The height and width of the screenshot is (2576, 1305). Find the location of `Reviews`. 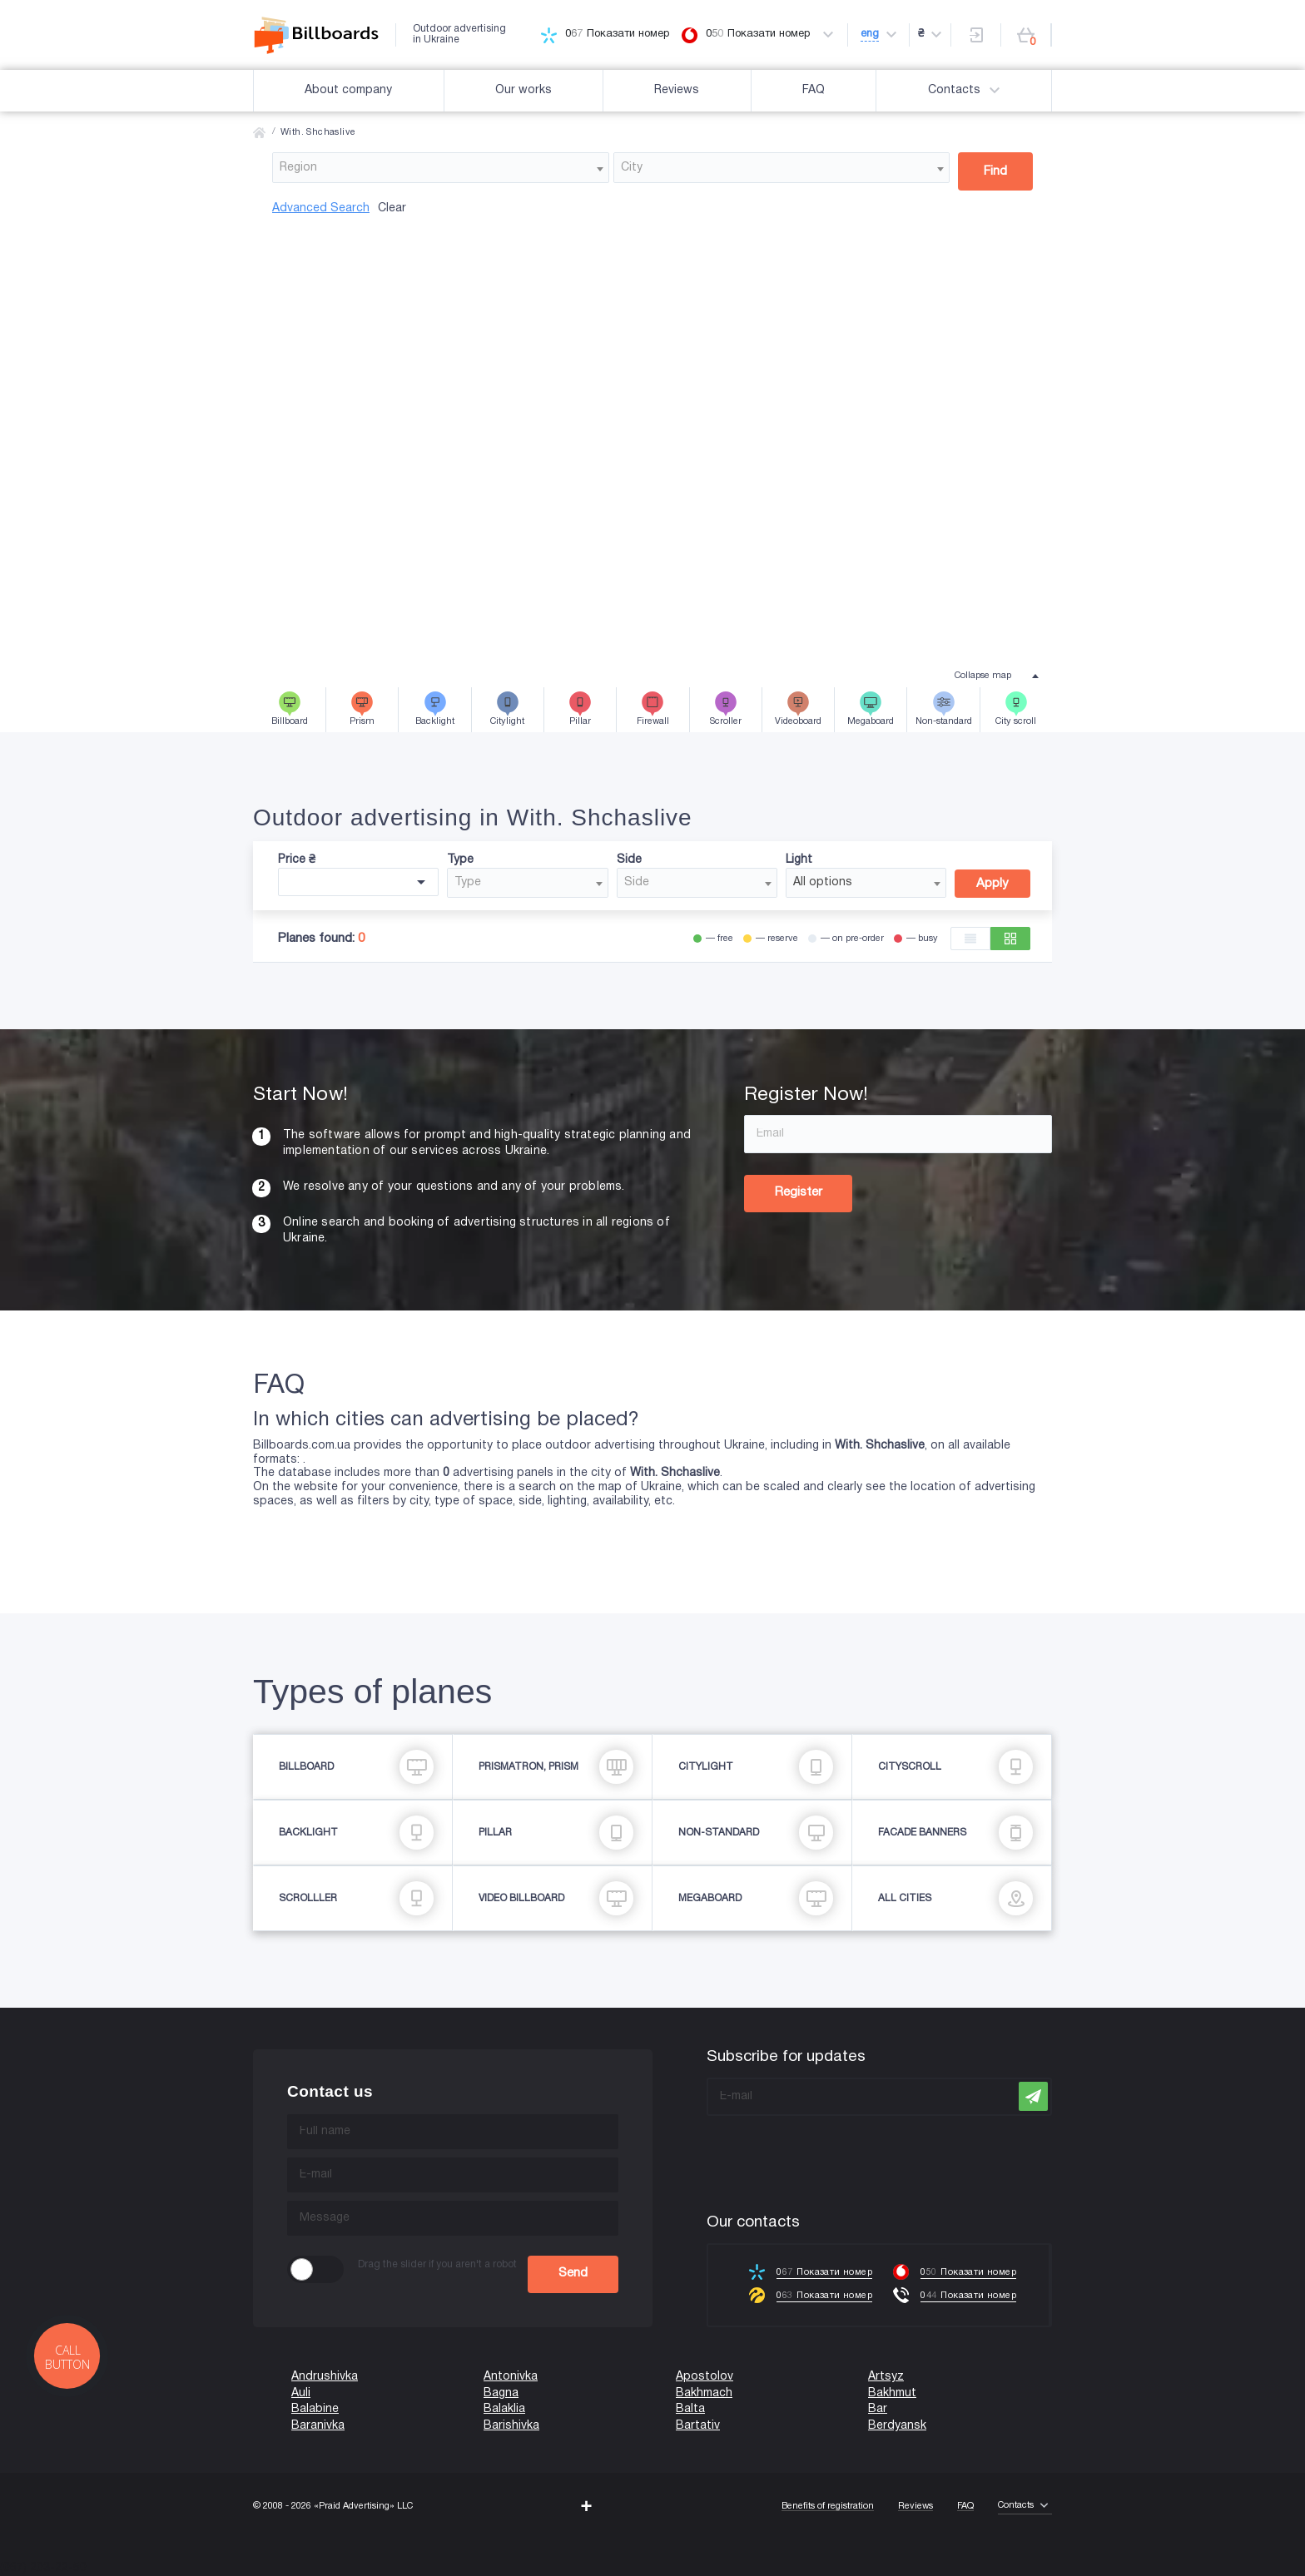

Reviews is located at coordinates (676, 90).